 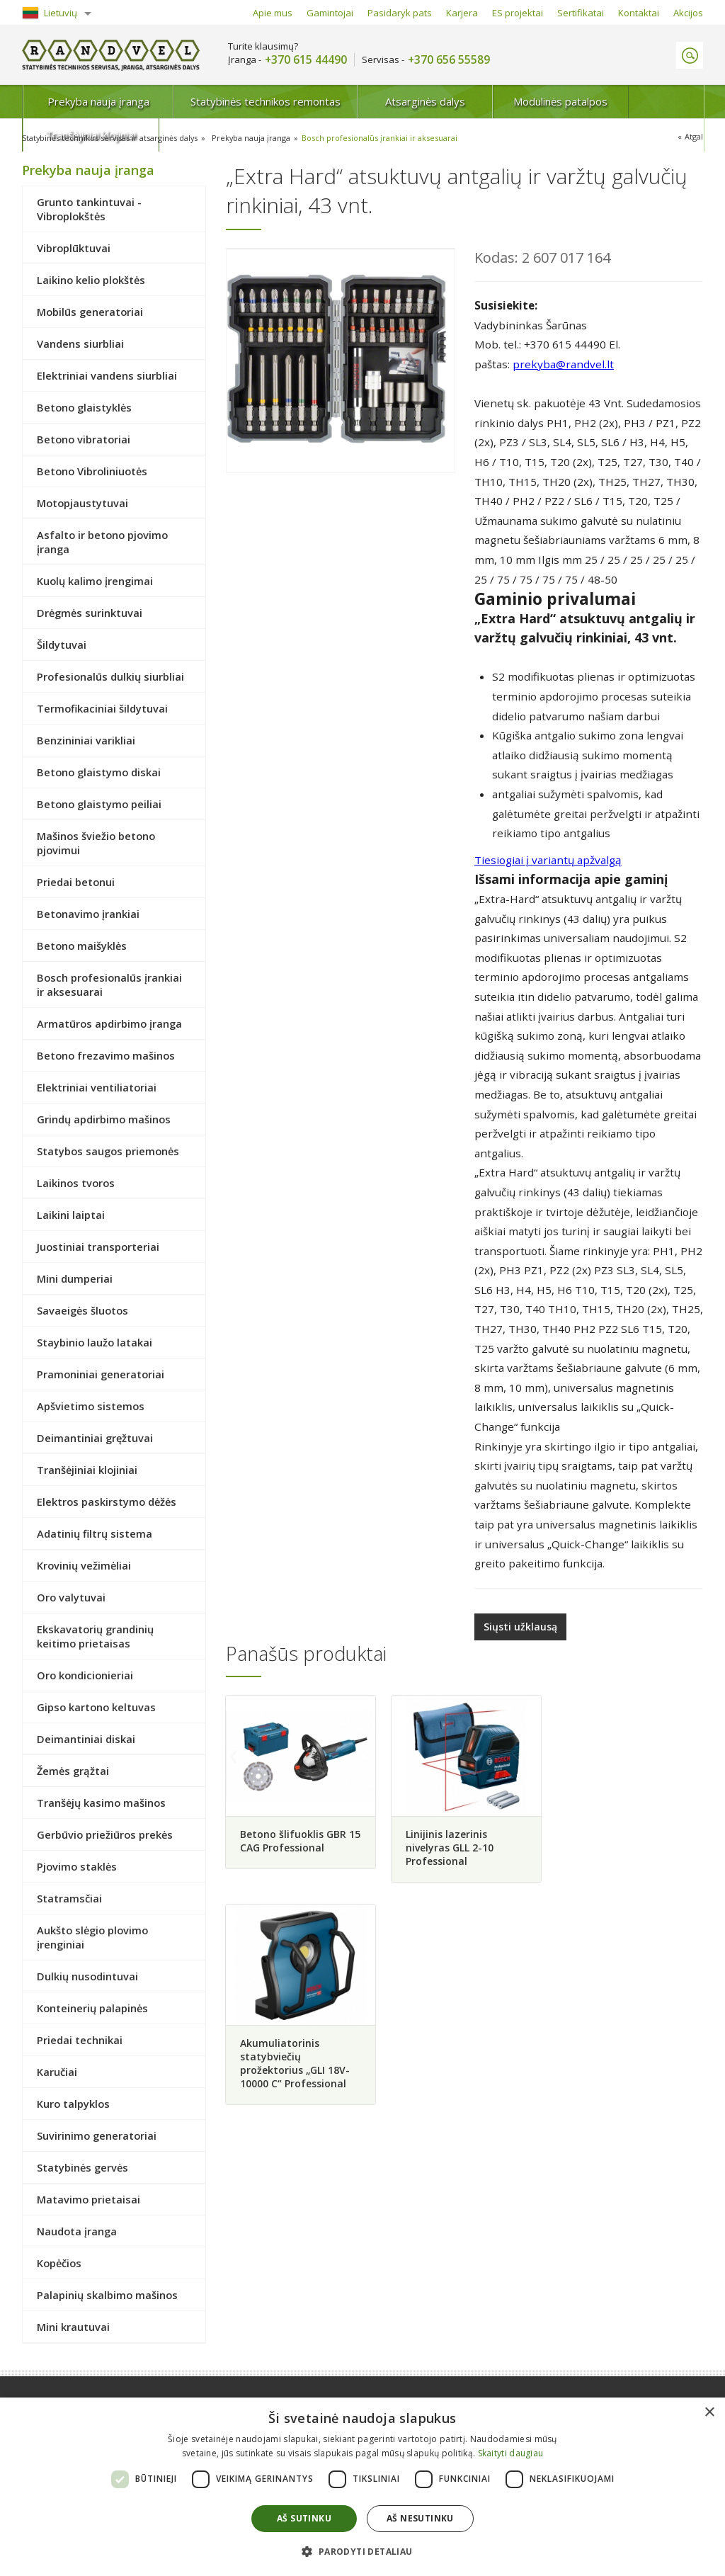 I want to click on Mini krautuvai, so click(x=73, y=2327).